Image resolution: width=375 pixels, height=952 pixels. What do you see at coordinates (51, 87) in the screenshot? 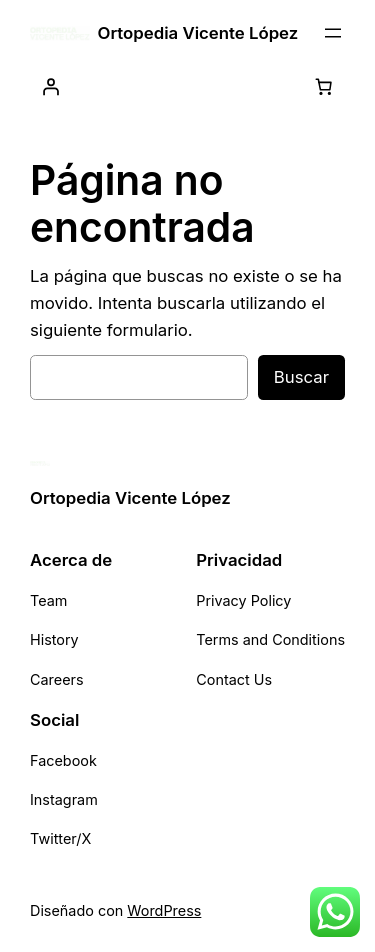
I see `[Acceder]` at bounding box center [51, 87].